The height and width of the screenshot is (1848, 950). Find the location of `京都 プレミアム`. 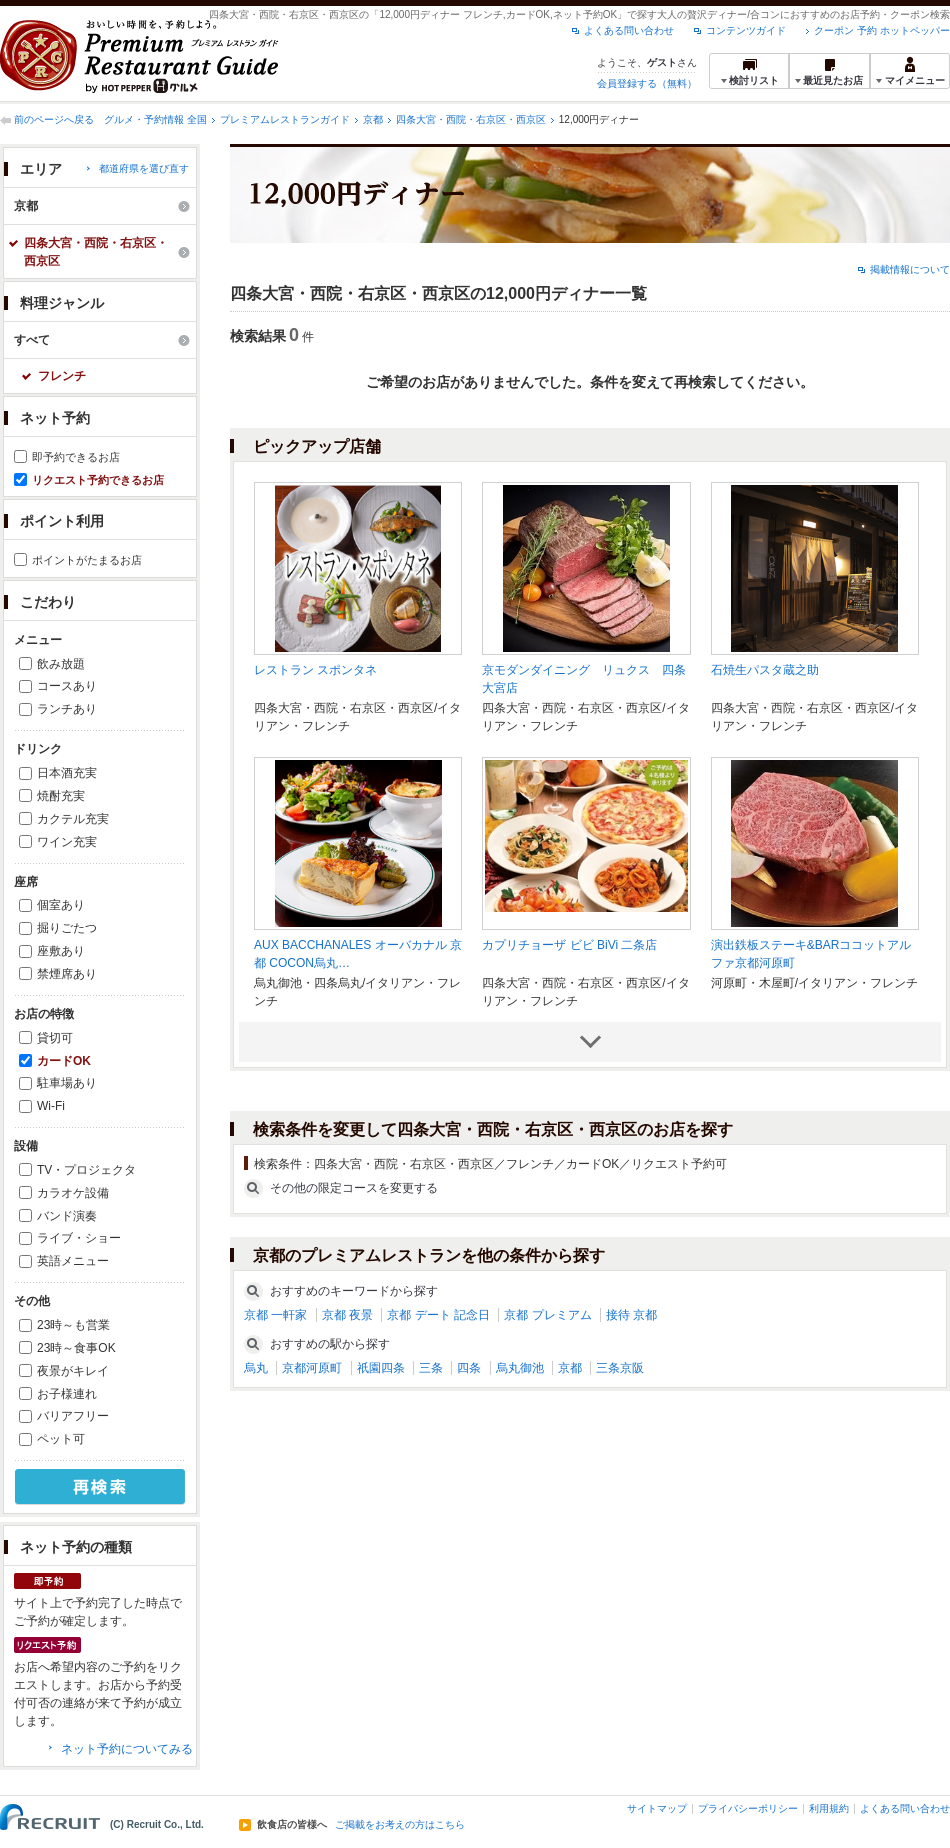

京都 プレミアム is located at coordinates (547, 1315).